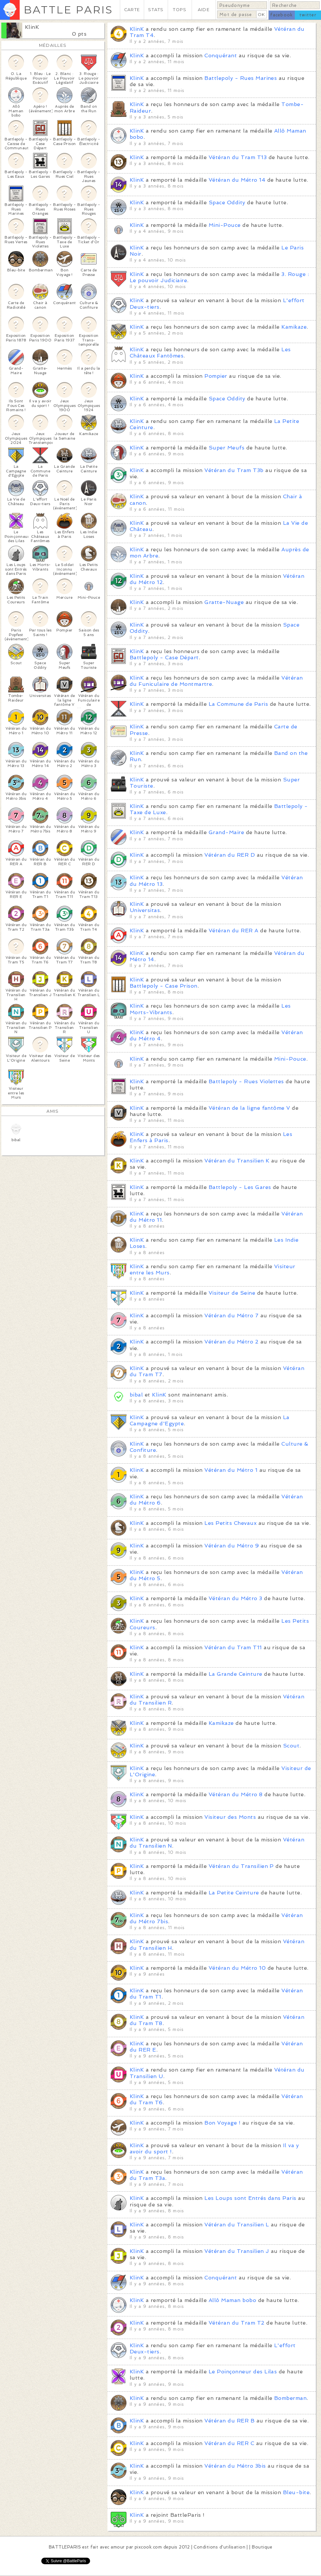 Image resolution: width=321 pixels, height=2576 pixels. Describe the element at coordinates (232, 1293) in the screenshot. I see `Visiteur de Seine` at that location.